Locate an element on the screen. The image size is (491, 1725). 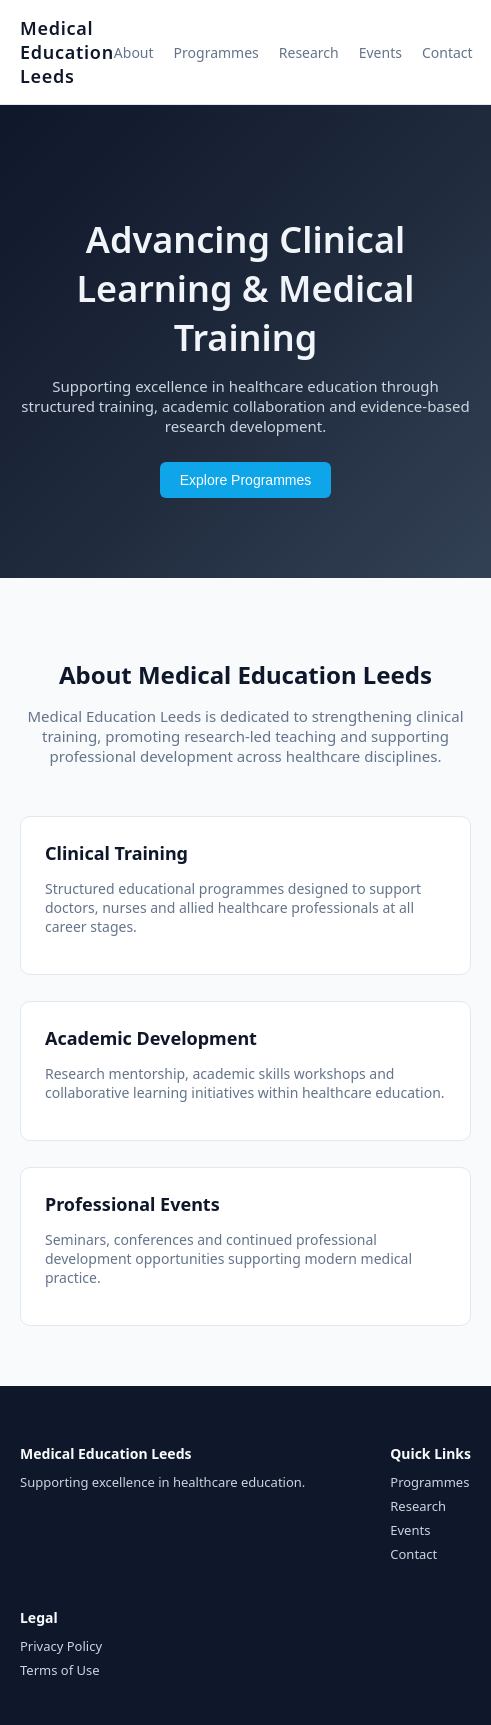
About is located at coordinates (134, 52).